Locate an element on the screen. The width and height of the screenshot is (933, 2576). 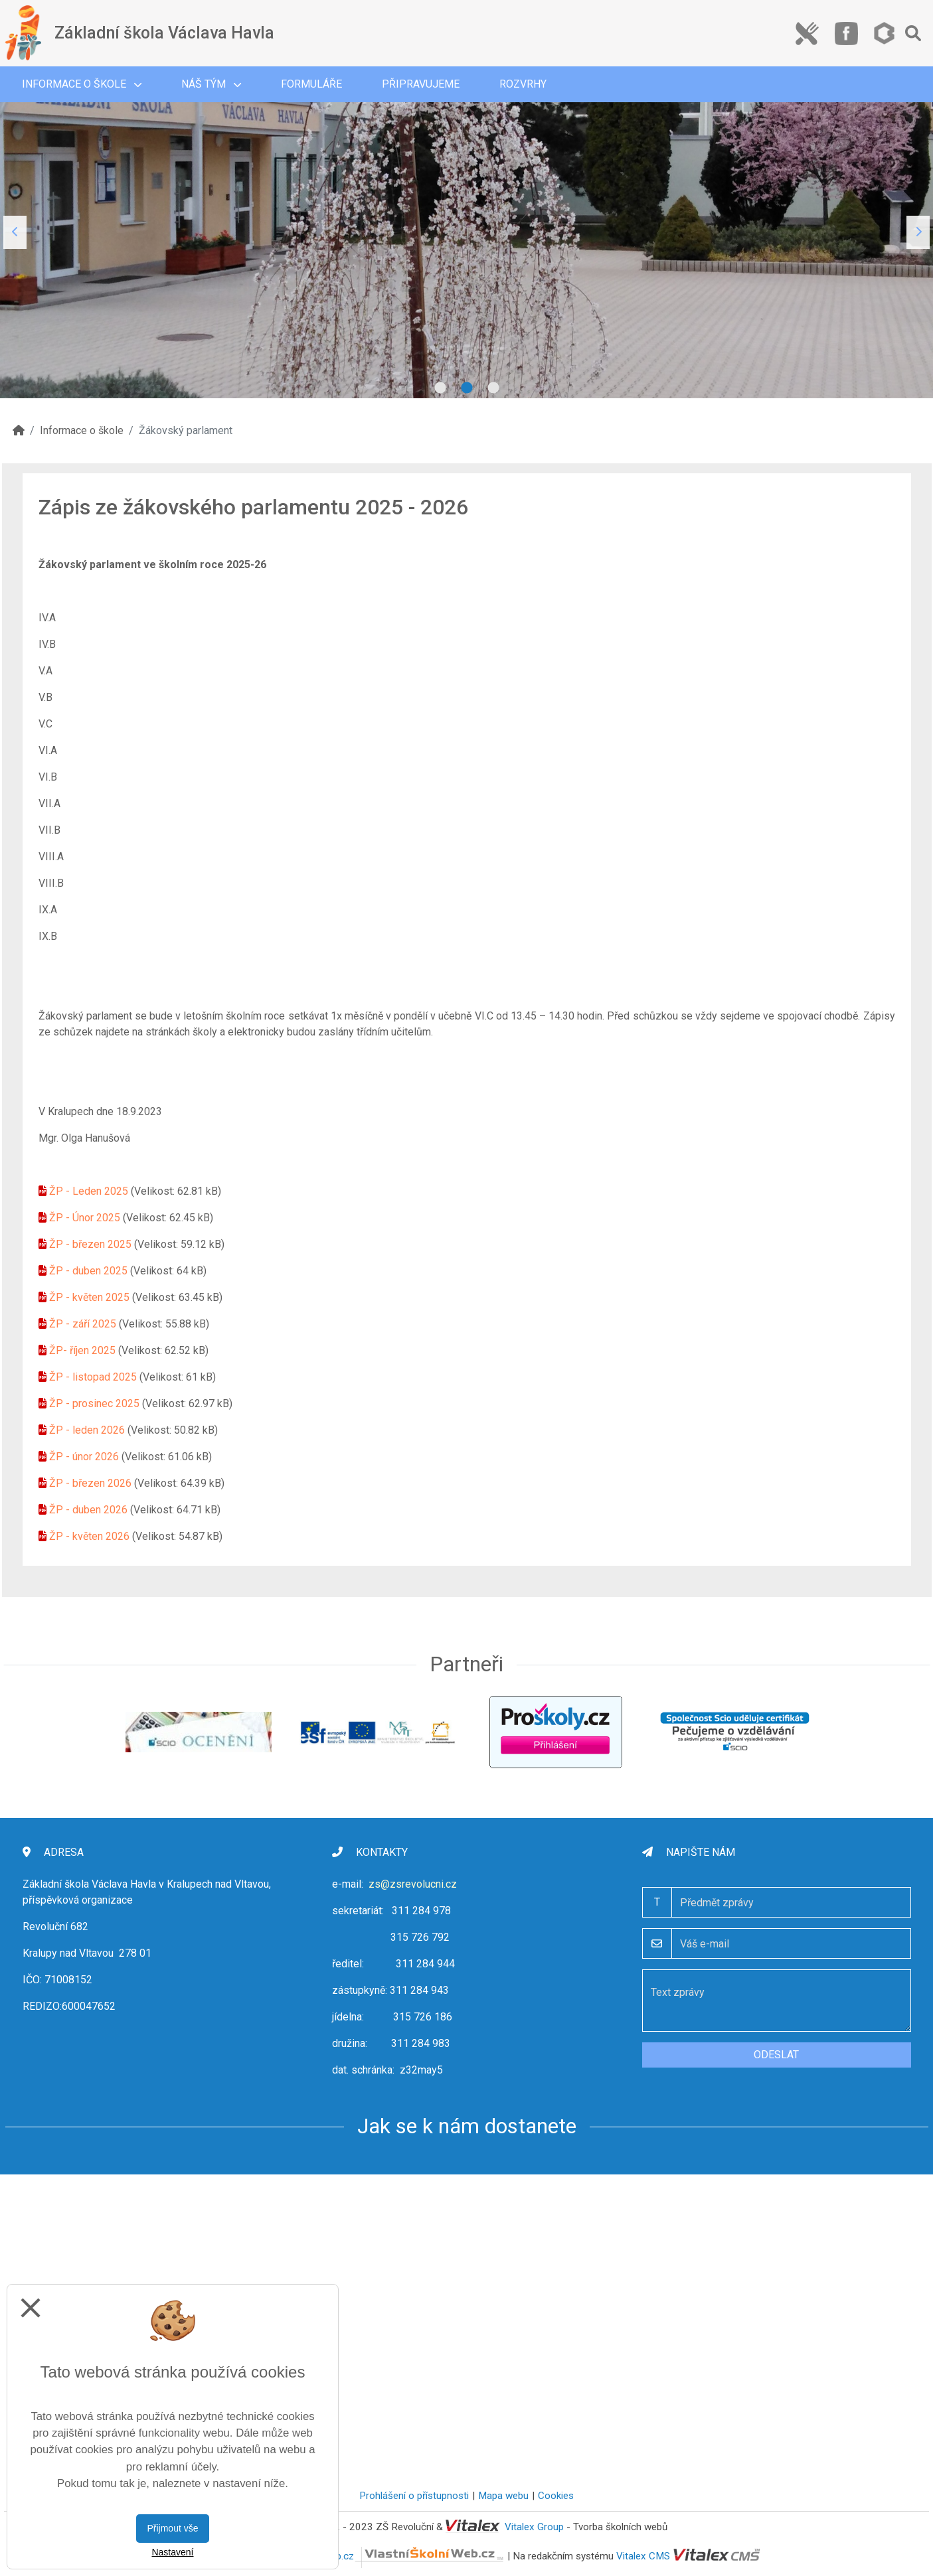
Základní škola Václava Havla is located at coordinates (164, 32).